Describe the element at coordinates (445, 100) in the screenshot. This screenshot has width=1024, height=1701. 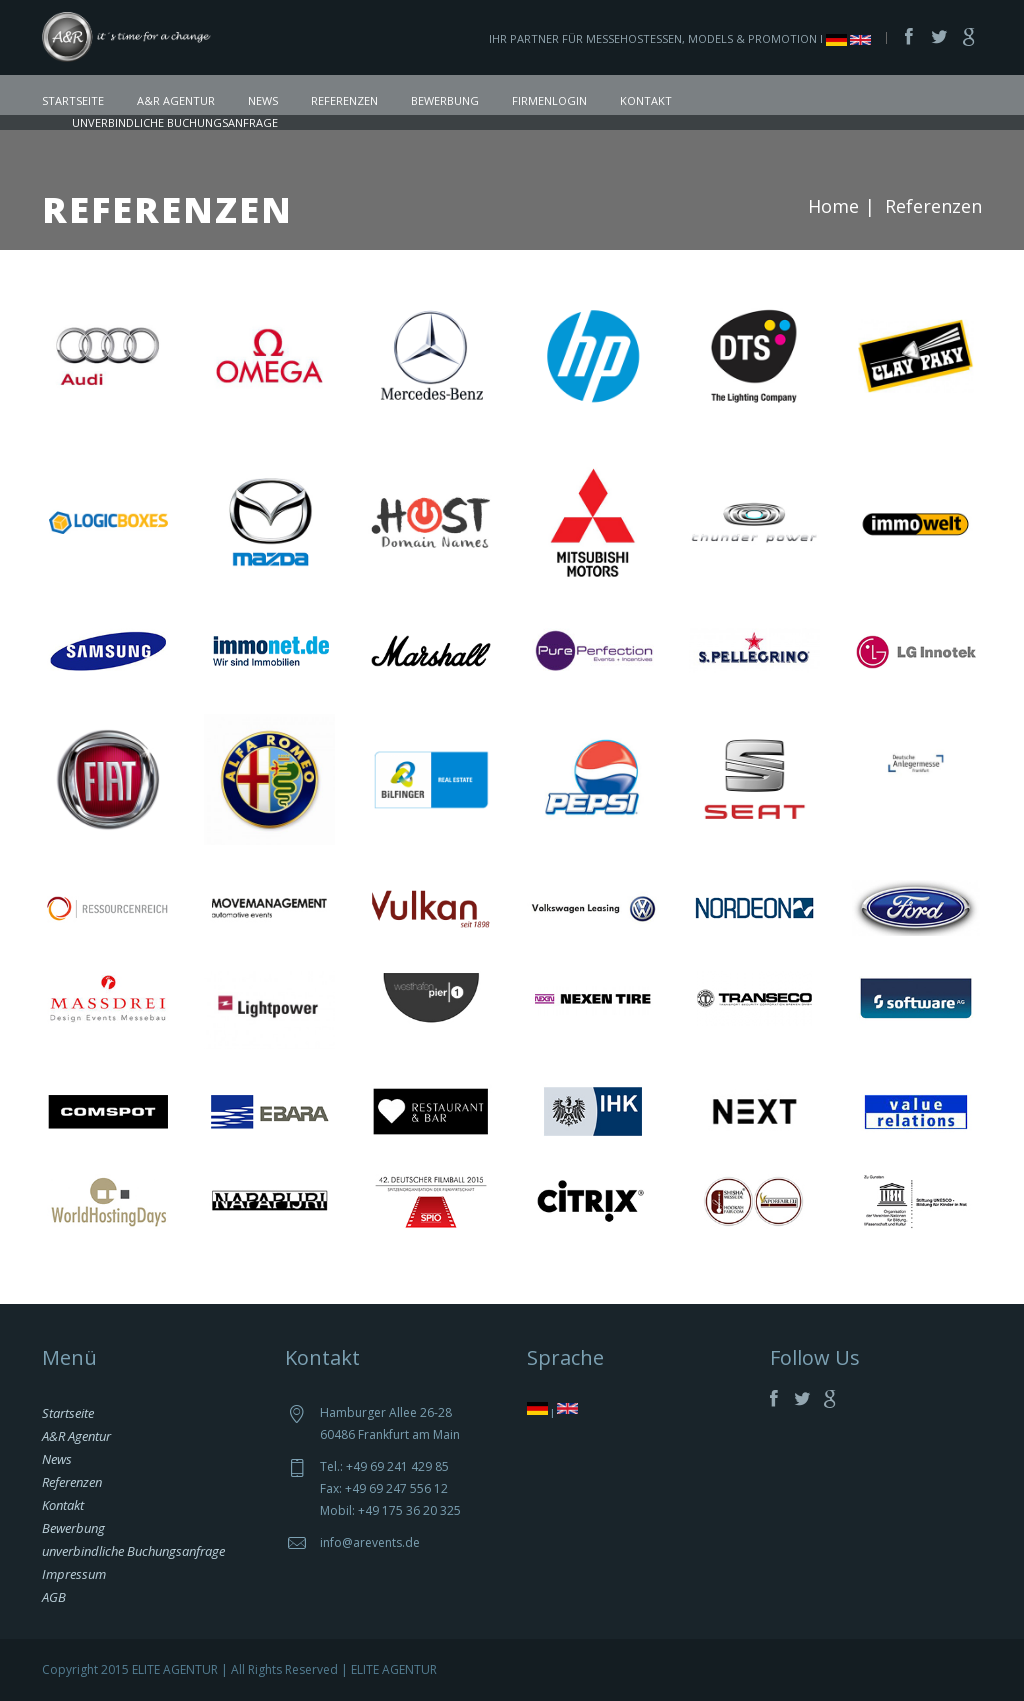
I see `Bewerbung` at that location.